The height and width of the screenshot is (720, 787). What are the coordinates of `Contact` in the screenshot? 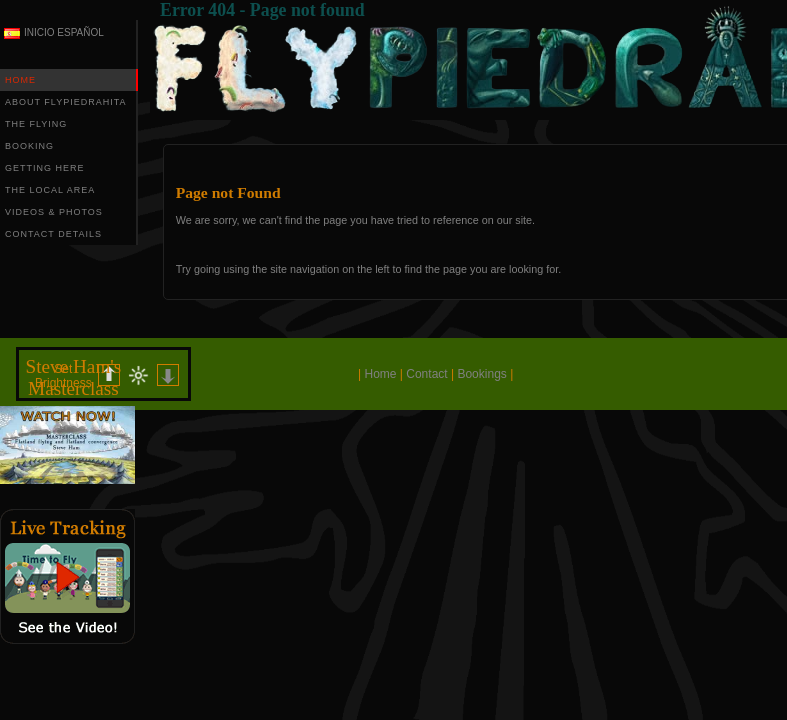 It's located at (426, 374).